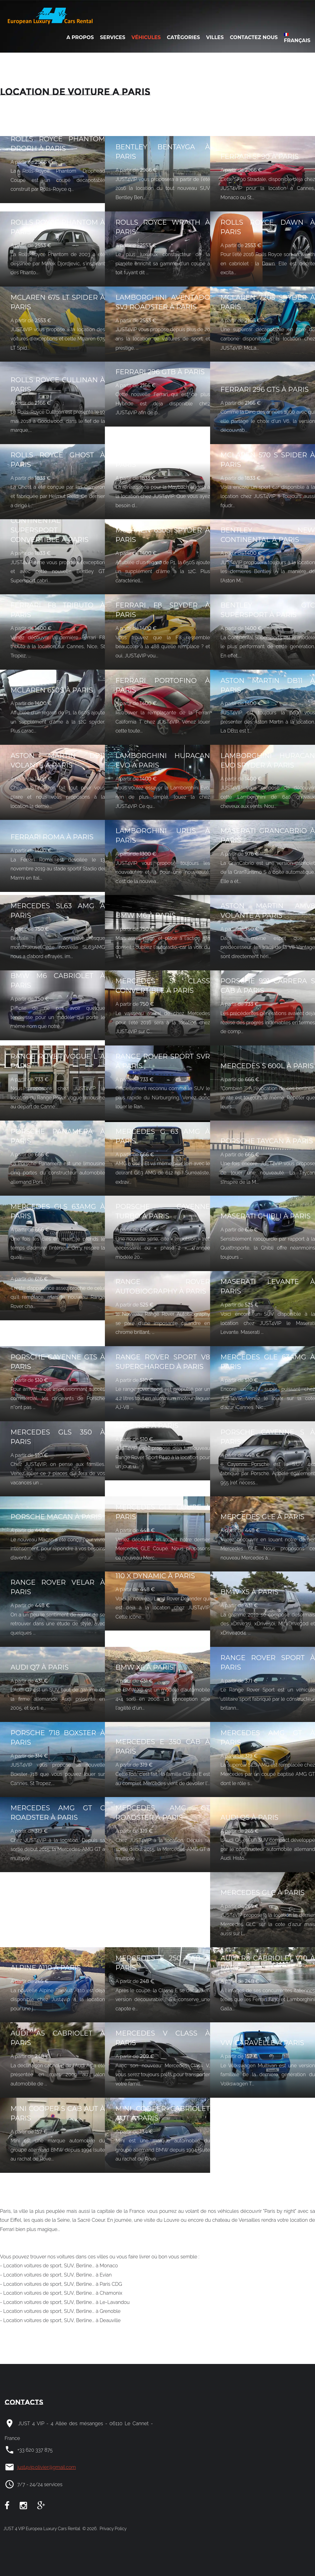 The image size is (315, 2576). I want to click on - Location voitures de sport, SUV, Berline... à Deauville, so click(60, 2320).